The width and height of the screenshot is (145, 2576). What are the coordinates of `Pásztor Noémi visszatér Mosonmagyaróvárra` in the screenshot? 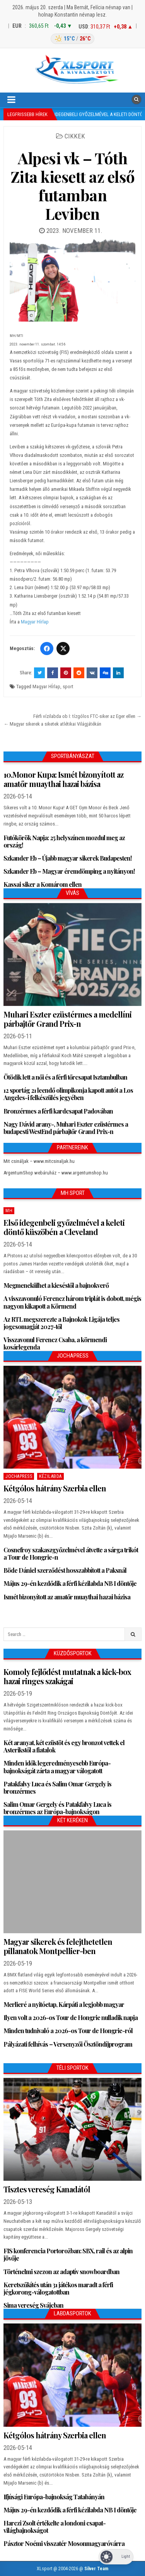 It's located at (64, 2543).